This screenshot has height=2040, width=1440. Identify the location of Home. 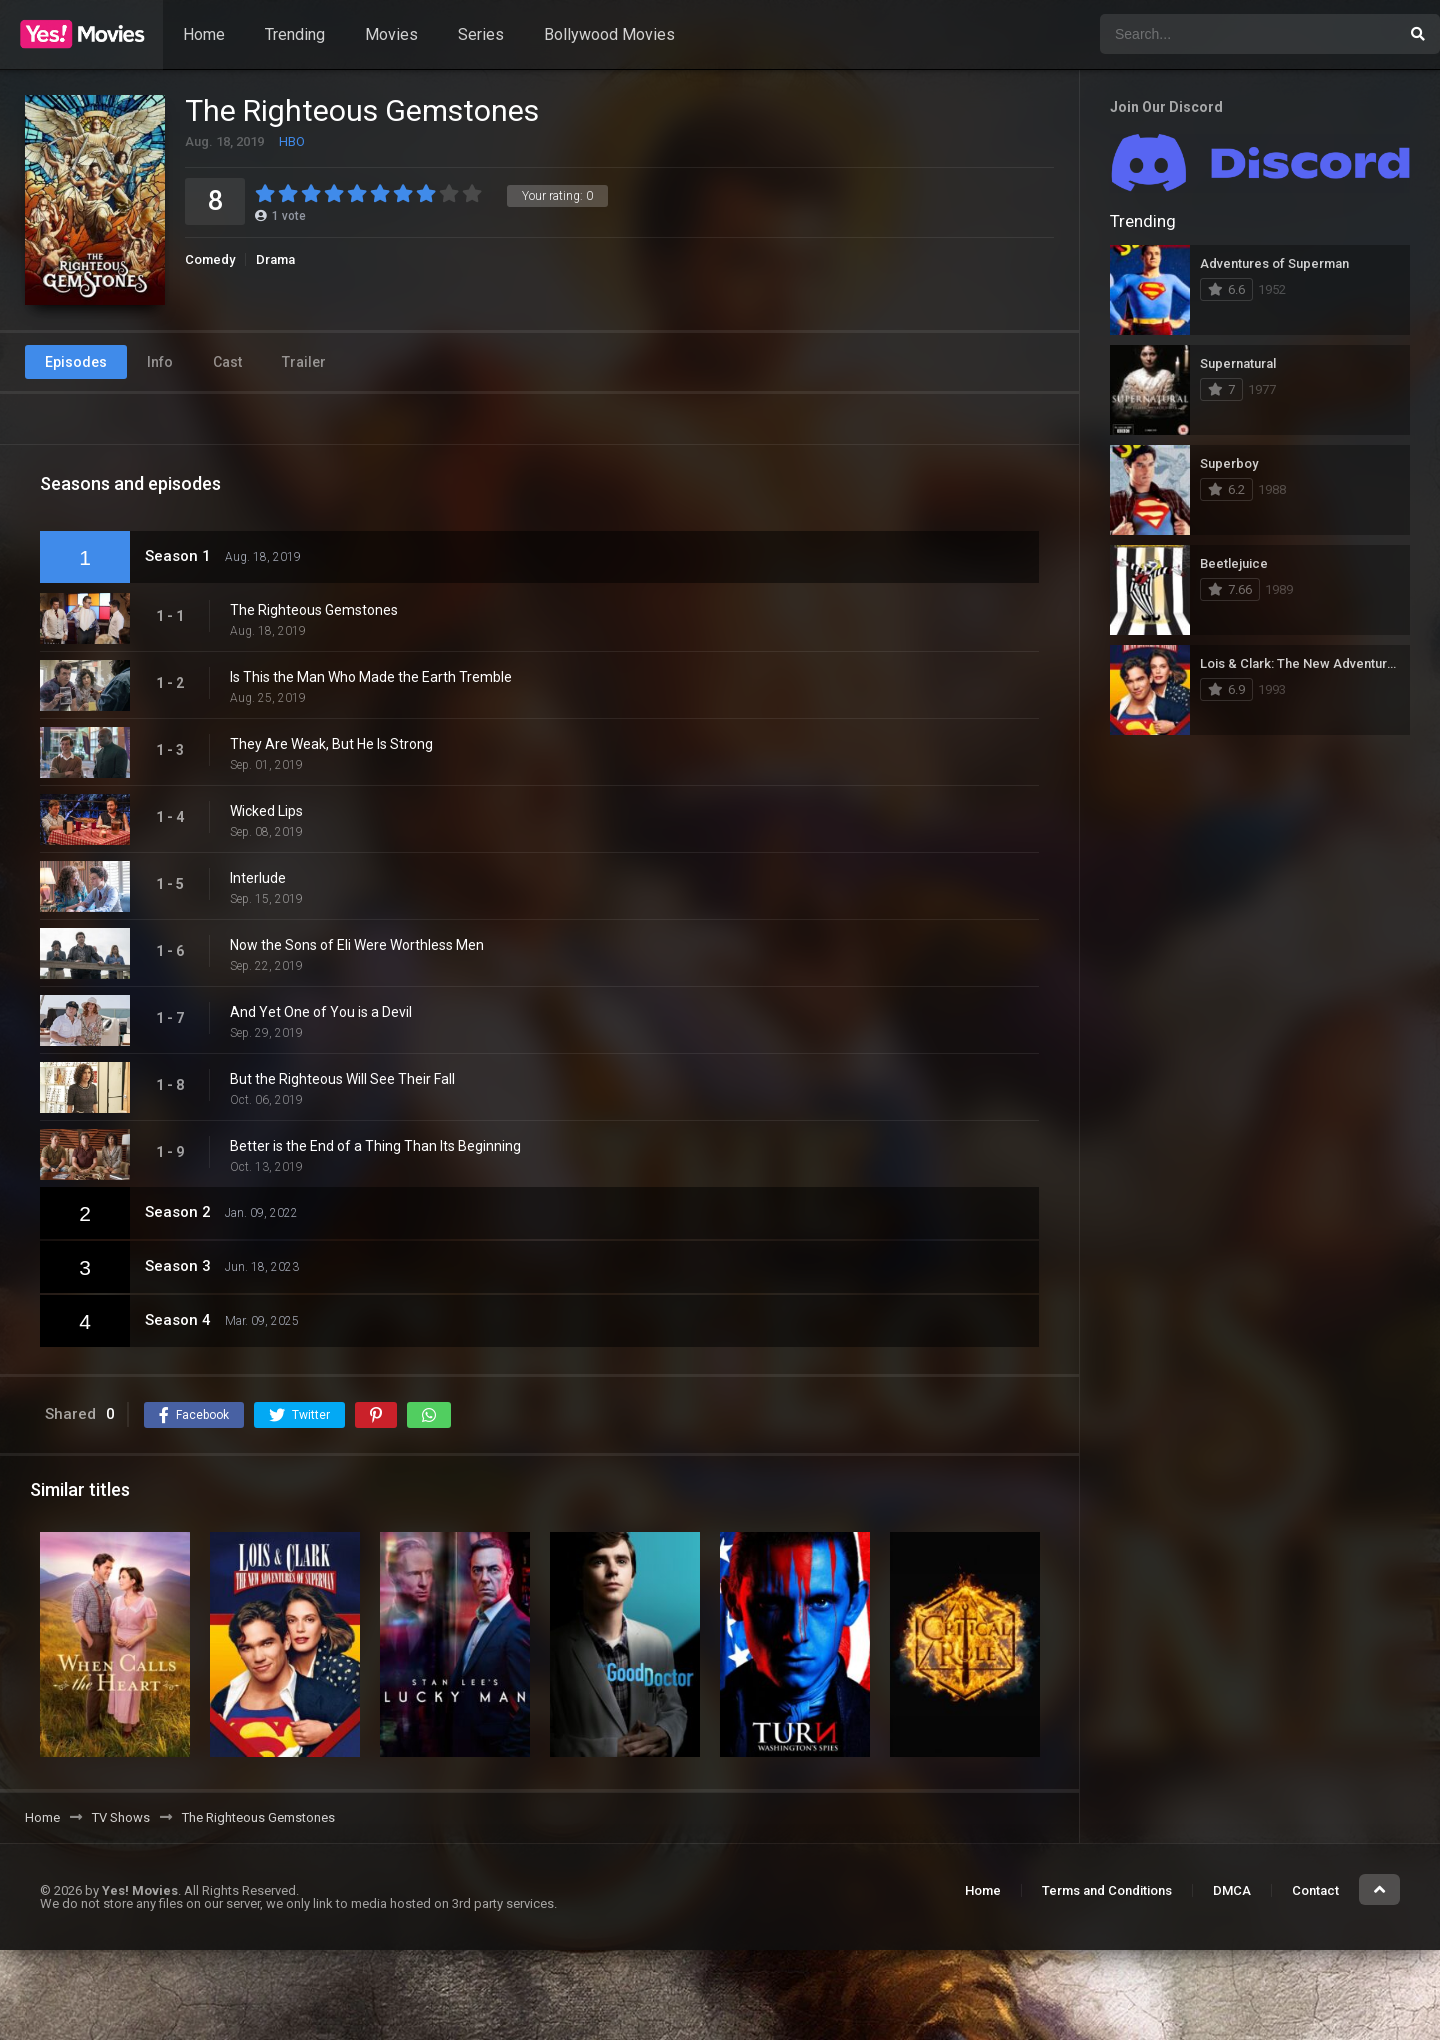
(204, 34).